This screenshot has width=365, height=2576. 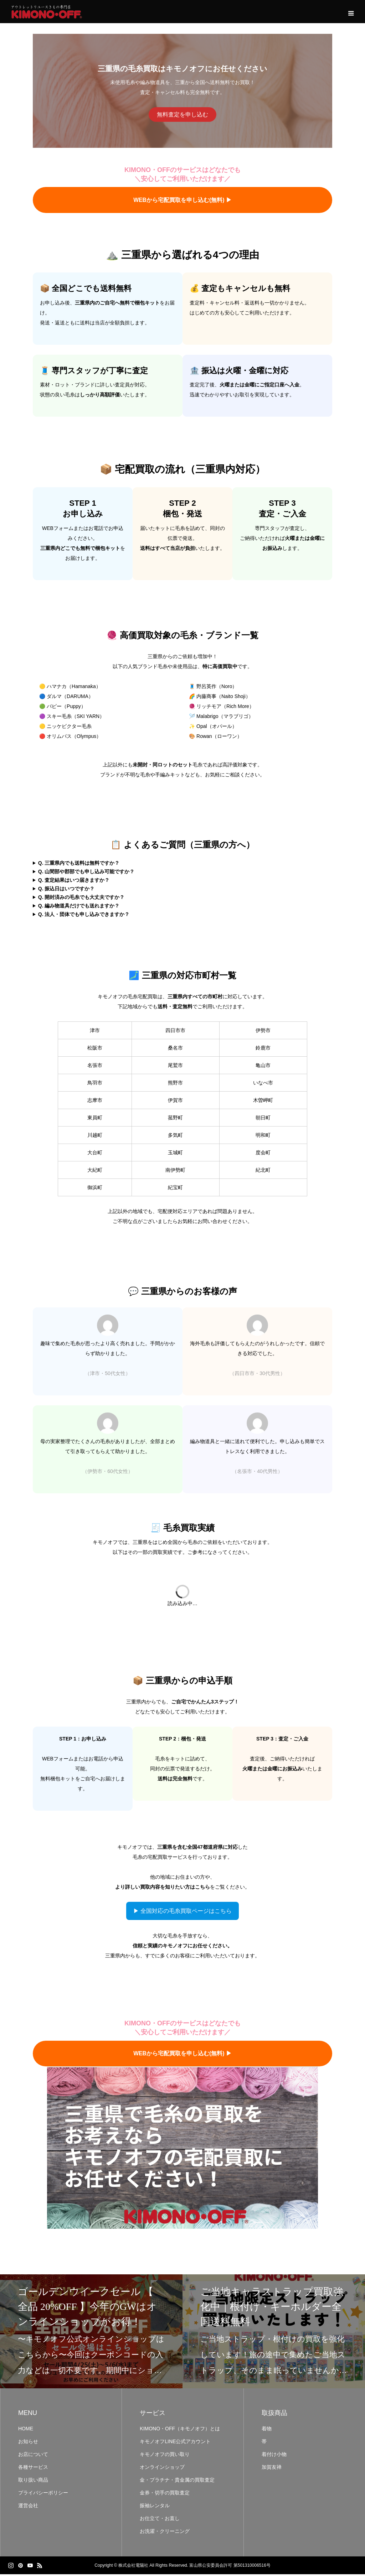 What do you see at coordinates (160, 2520) in the screenshot?
I see `お仕立て・お直し` at bounding box center [160, 2520].